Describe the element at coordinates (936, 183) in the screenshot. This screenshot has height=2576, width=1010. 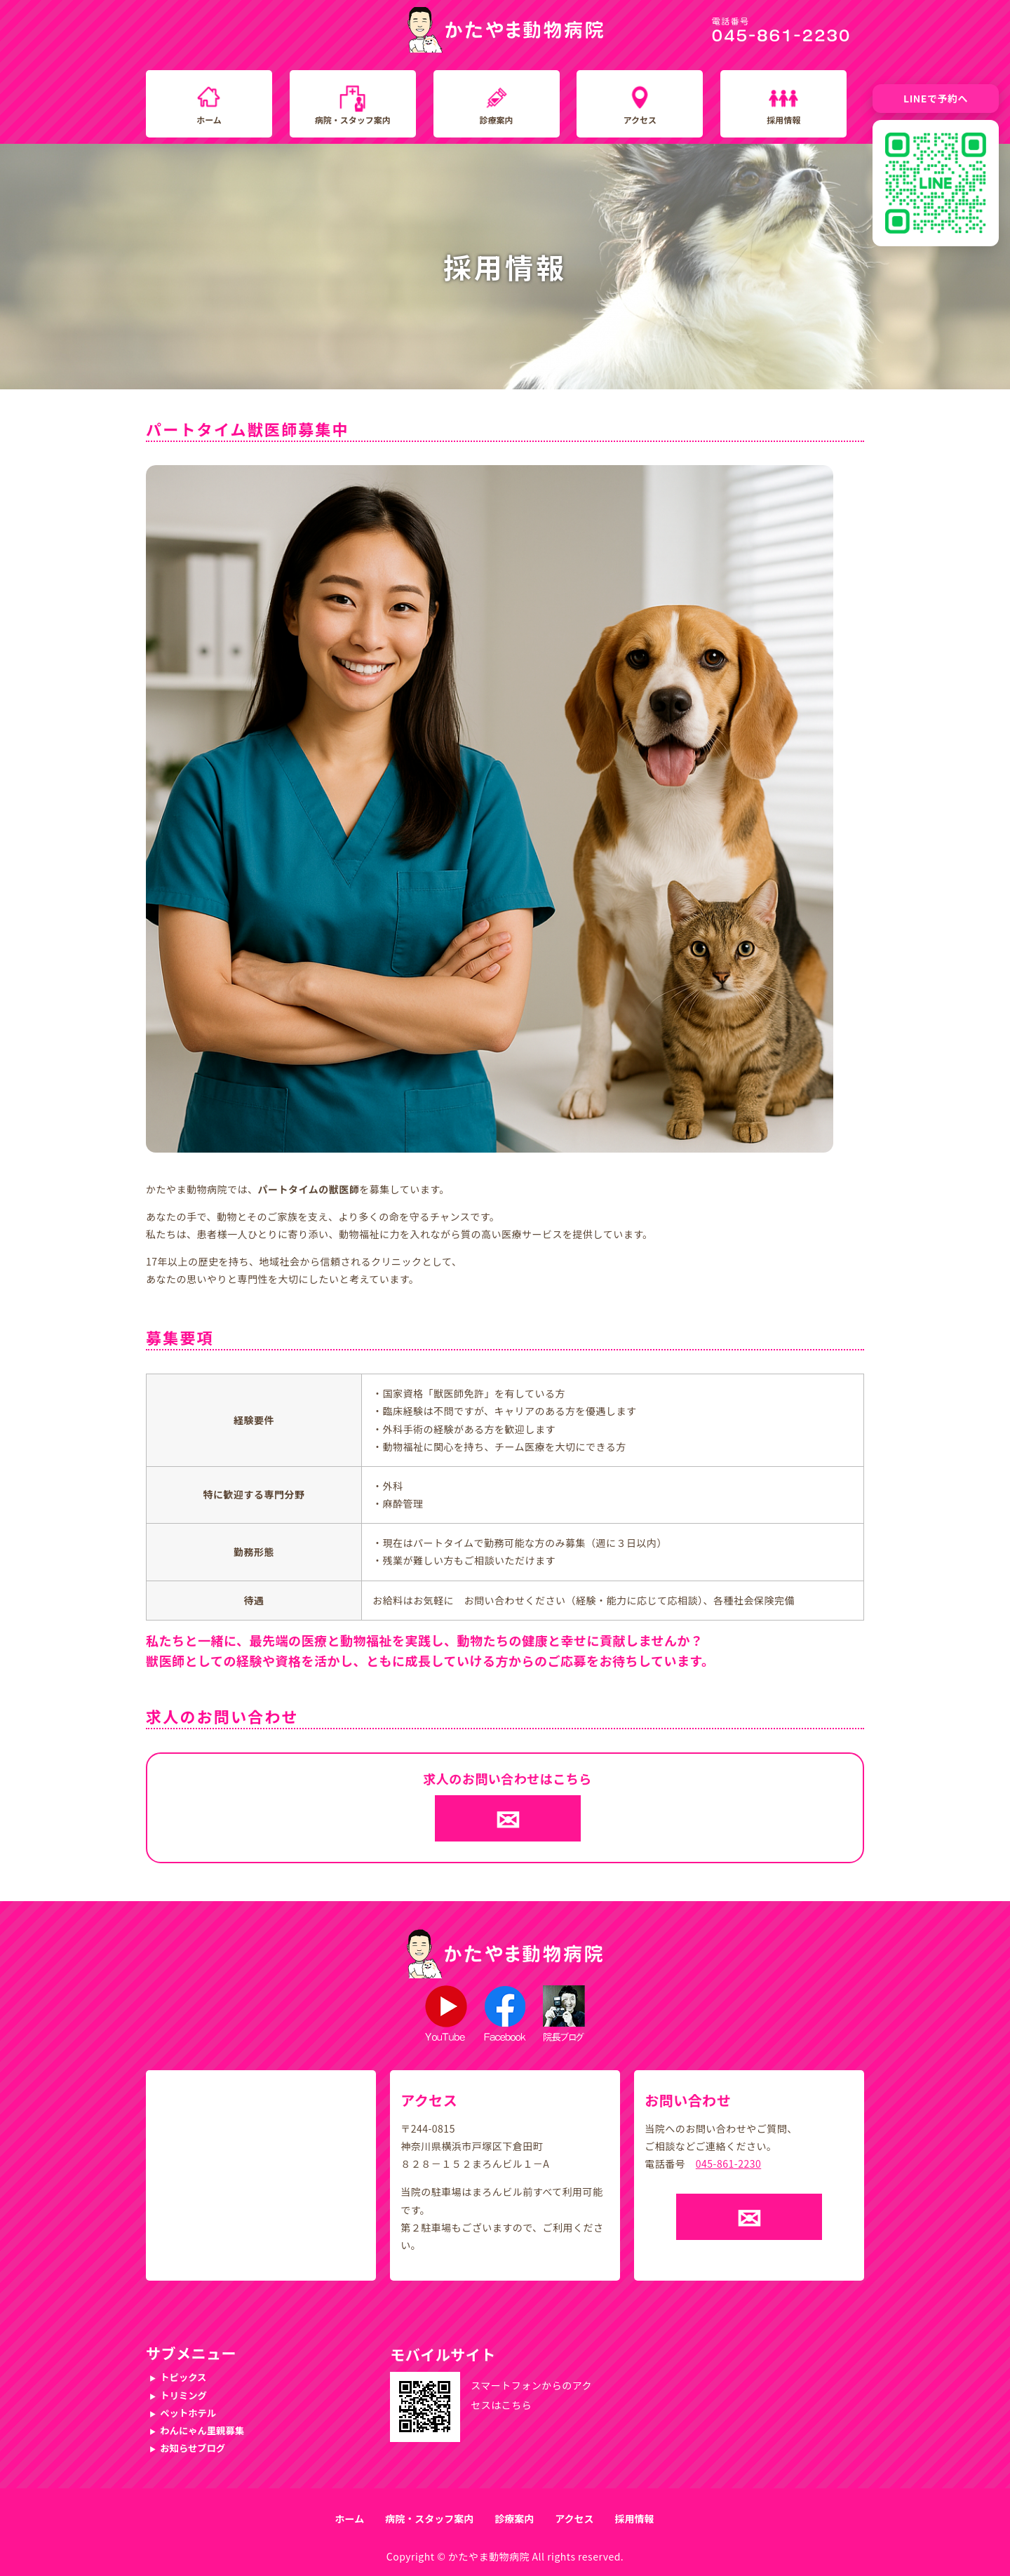
I see `[LINE友だち追加QRコード]` at that location.